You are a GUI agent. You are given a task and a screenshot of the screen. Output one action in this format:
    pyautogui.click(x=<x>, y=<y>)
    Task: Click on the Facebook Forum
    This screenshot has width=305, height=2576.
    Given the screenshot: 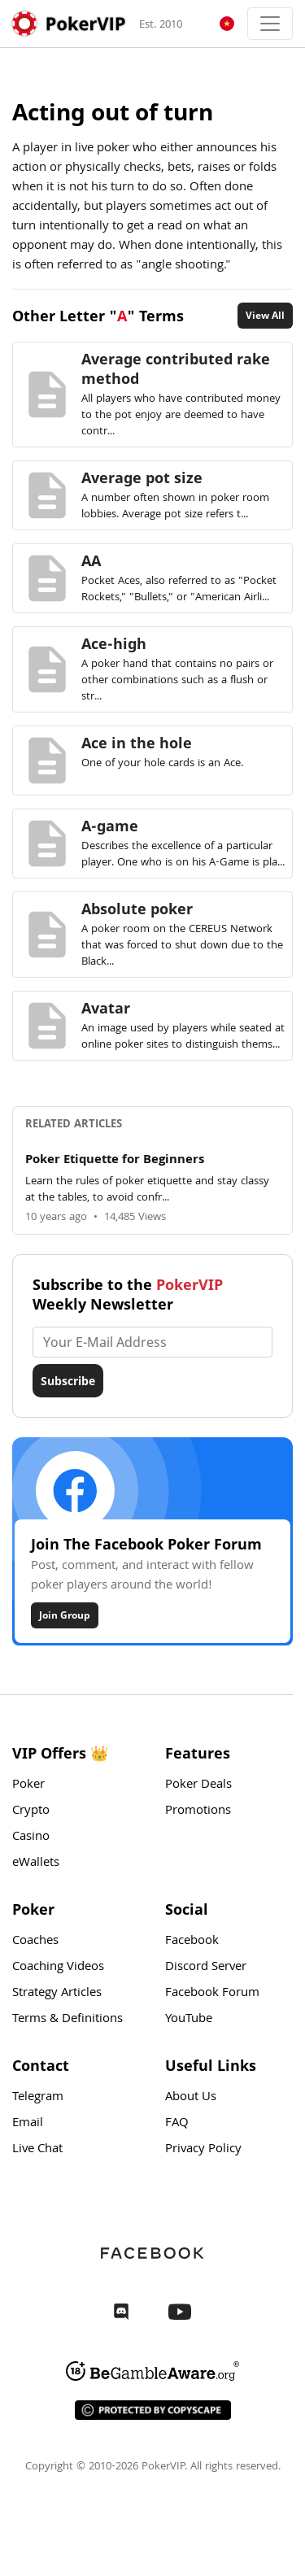 What is the action you would take?
    pyautogui.click(x=212, y=1993)
    